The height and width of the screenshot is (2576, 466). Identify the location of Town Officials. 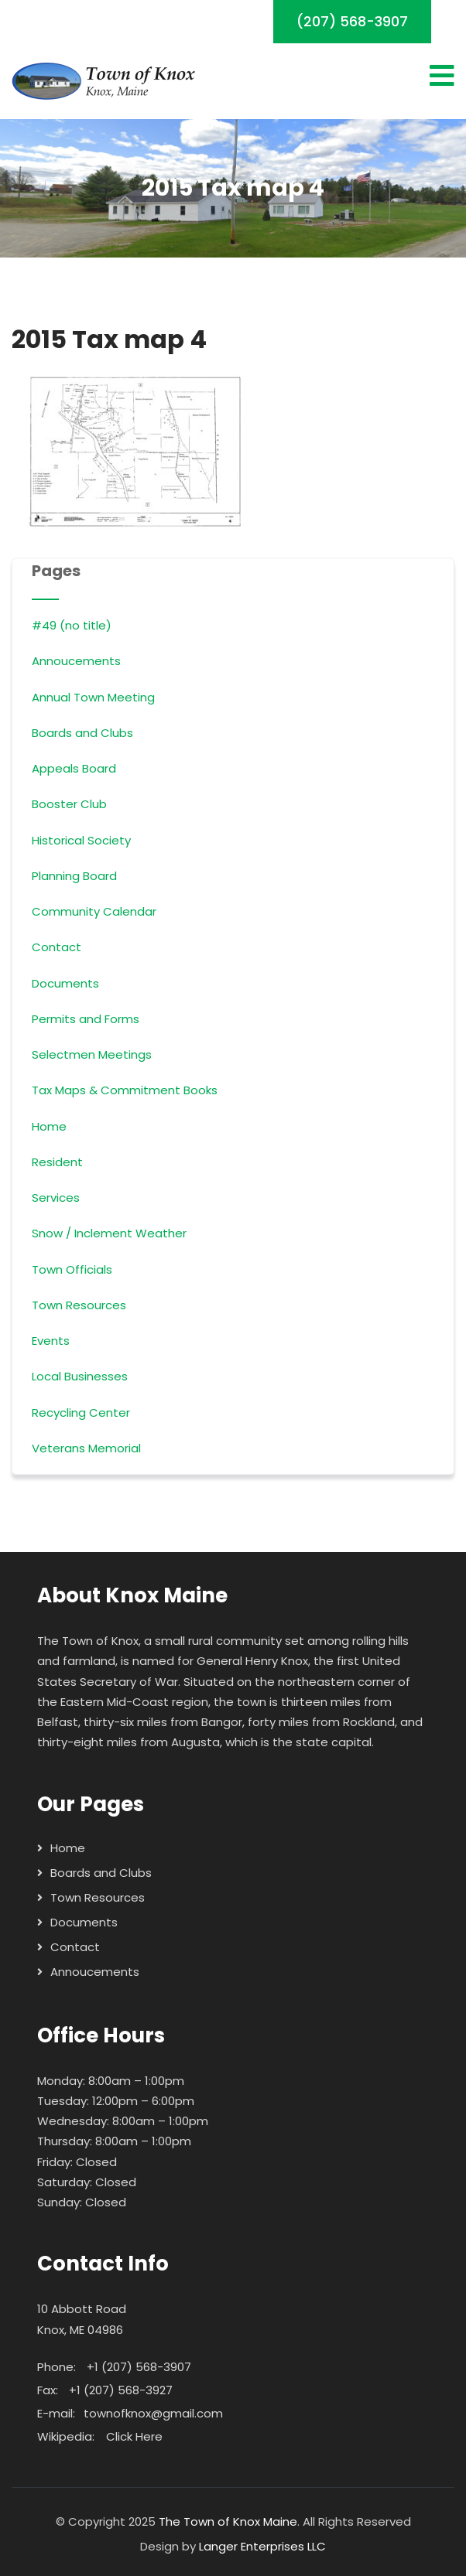
(72, 1269).